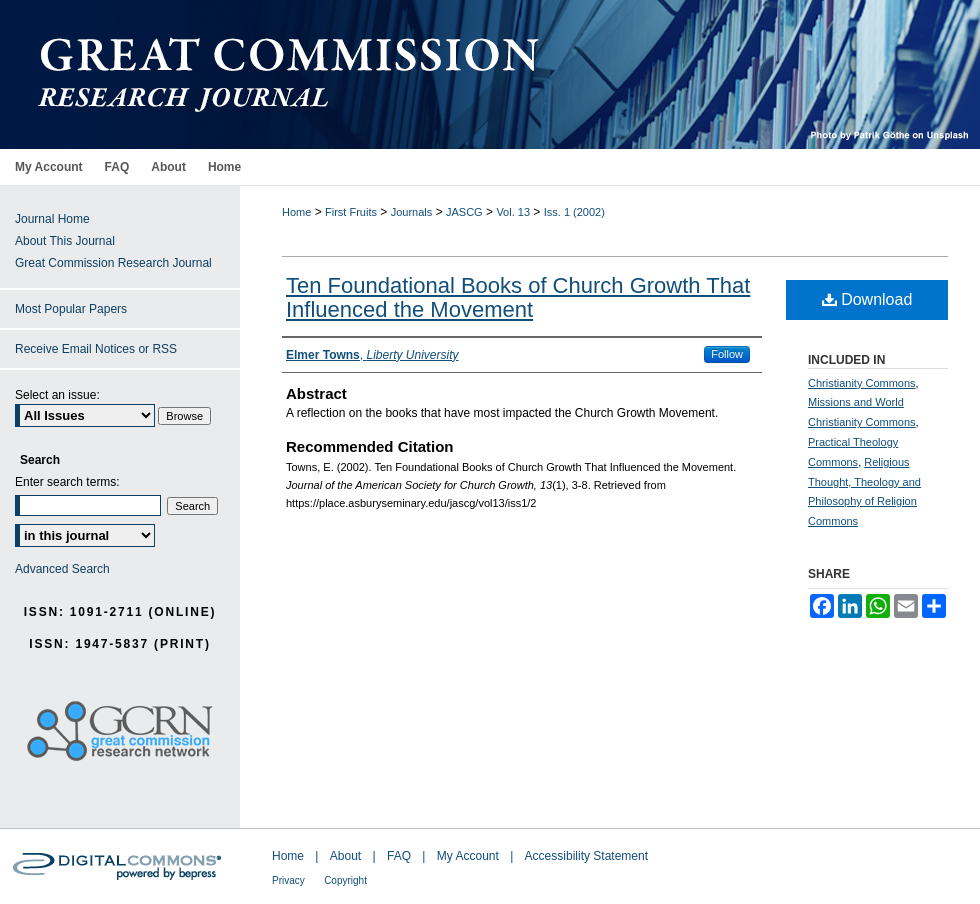  Describe the element at coordinates (513, 212) in the screenshot. I see `Vol. 13` at that location.